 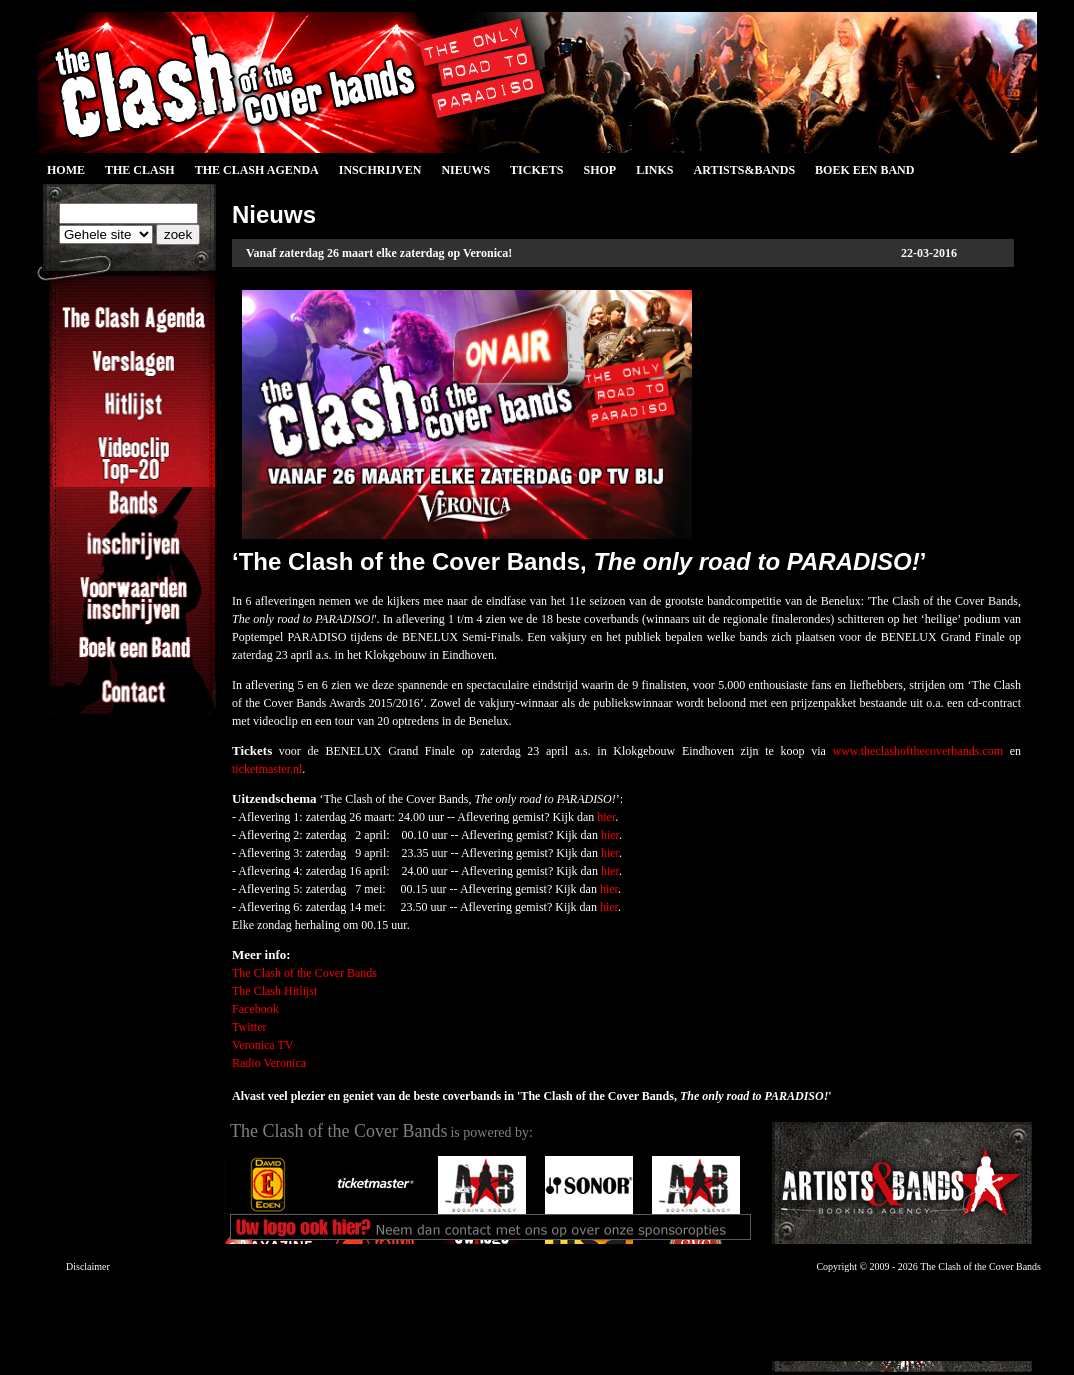 What do you see at coordinates (249, 1027) in the screenshot?
I see `Twitter` at bounding box center [249, 1027].